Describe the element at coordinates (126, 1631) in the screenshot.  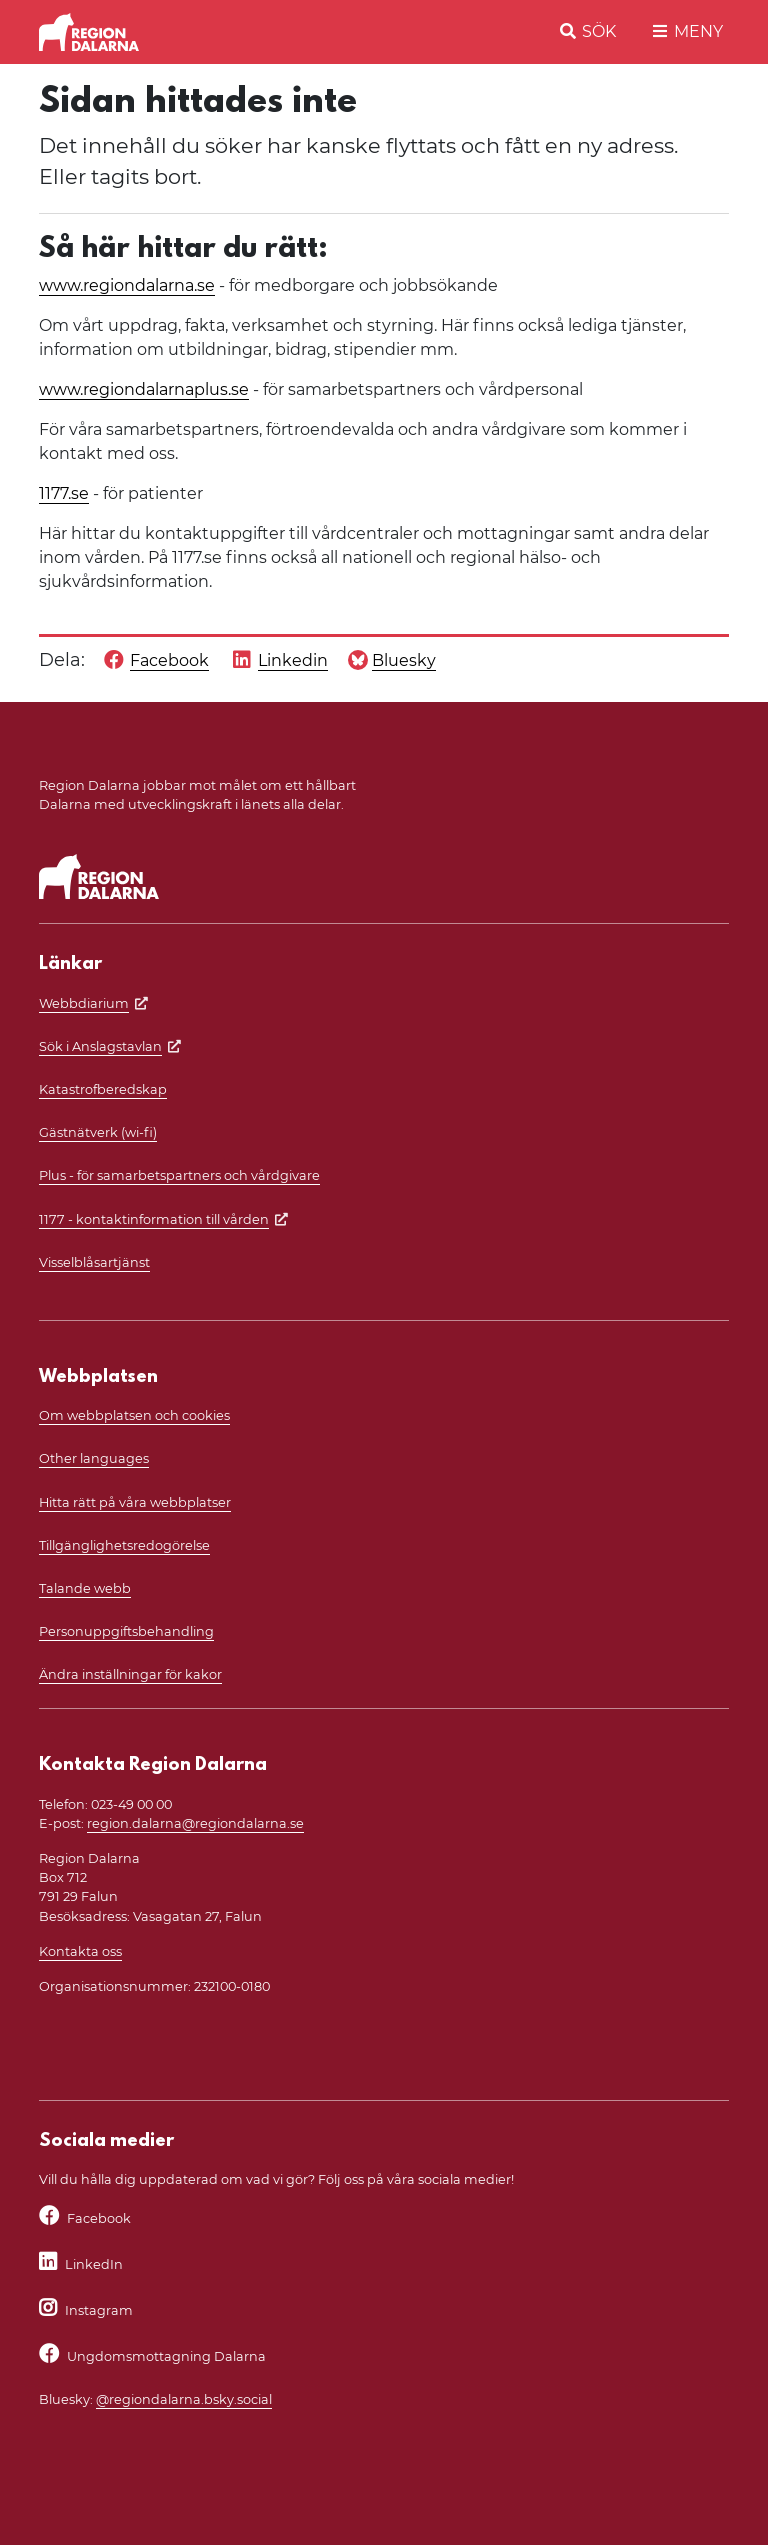
I see `Personuppgiftsbehandling` at that location.